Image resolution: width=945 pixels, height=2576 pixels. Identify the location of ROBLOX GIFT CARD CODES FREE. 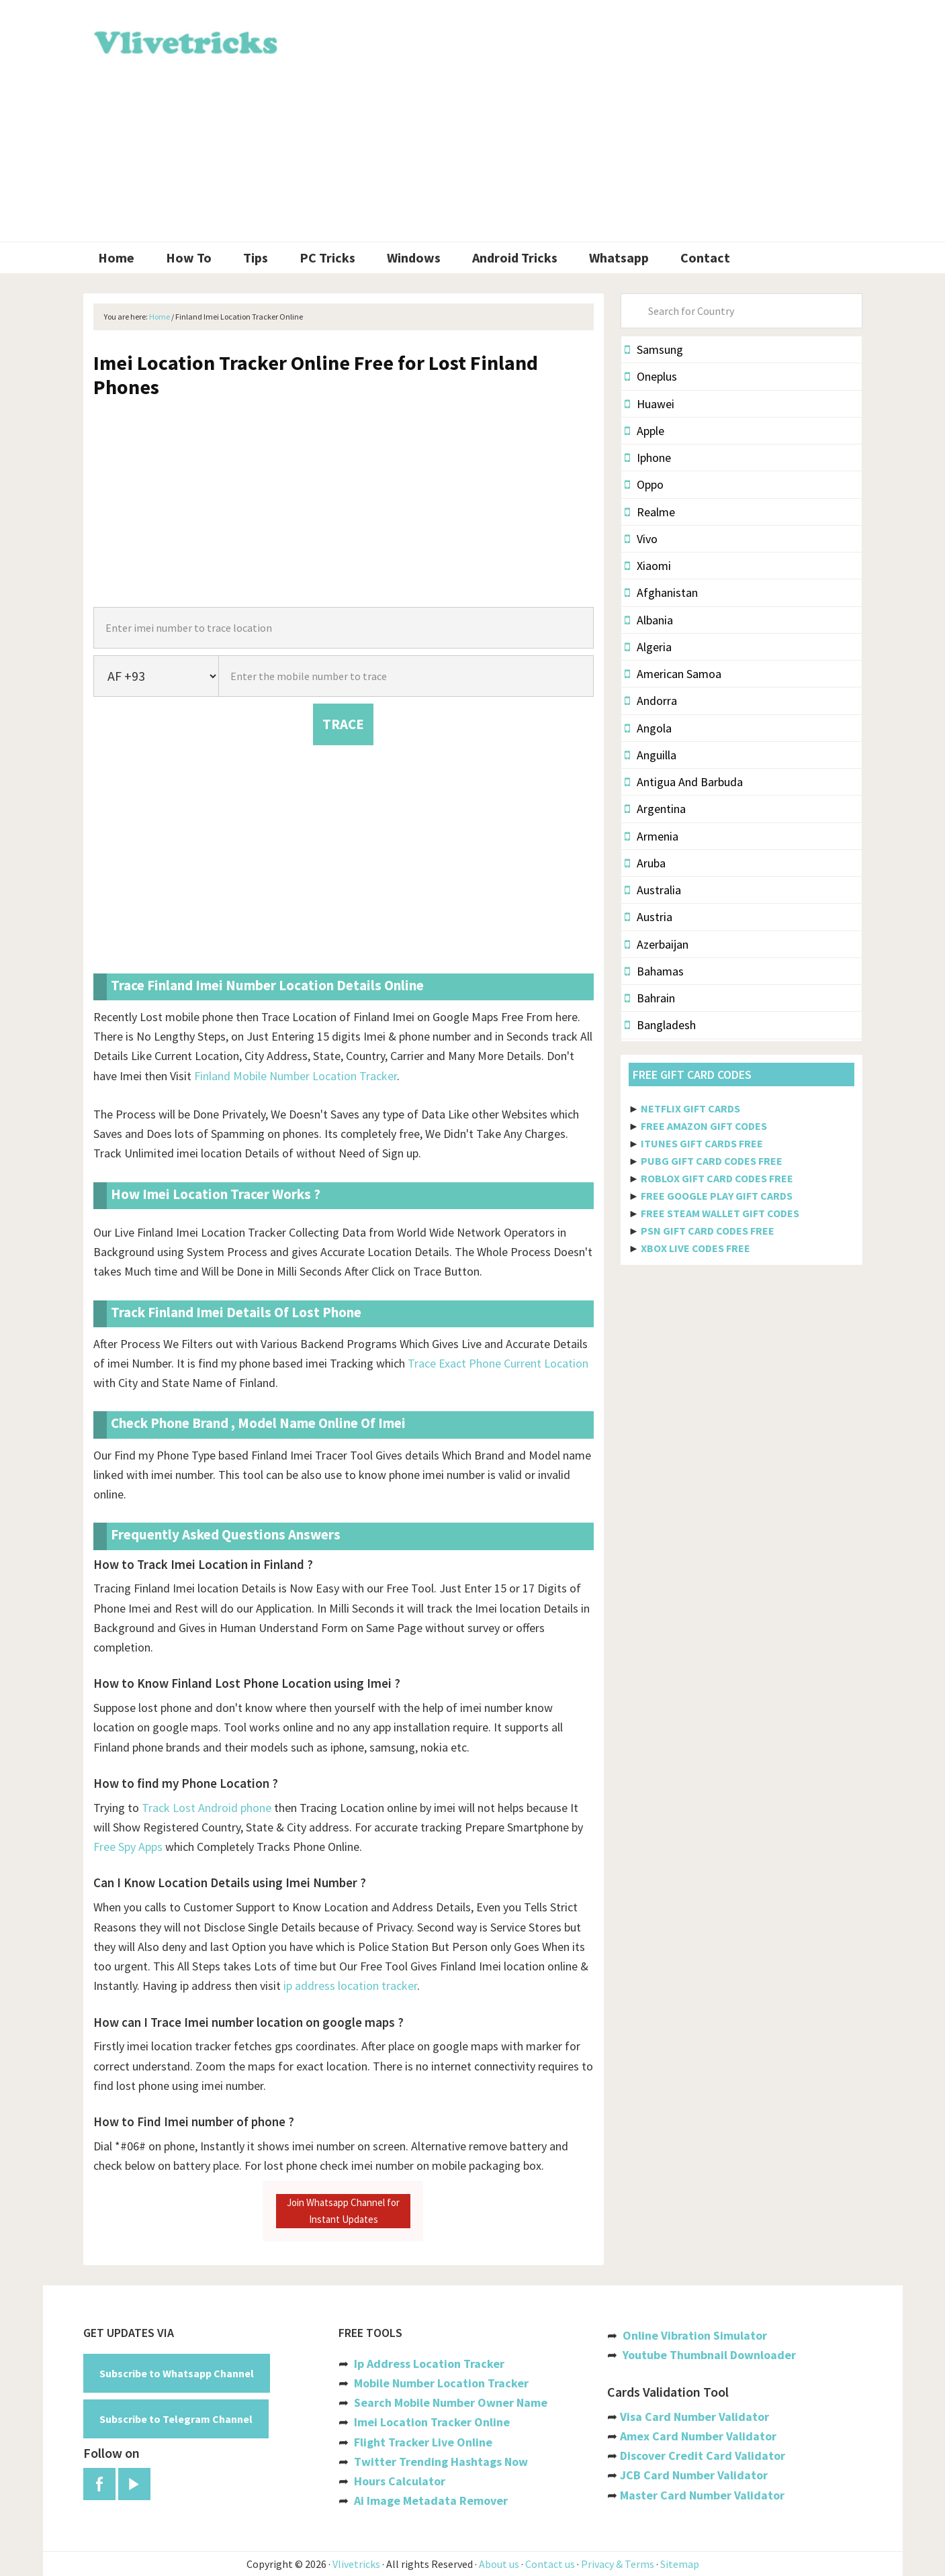
(717, 1178).